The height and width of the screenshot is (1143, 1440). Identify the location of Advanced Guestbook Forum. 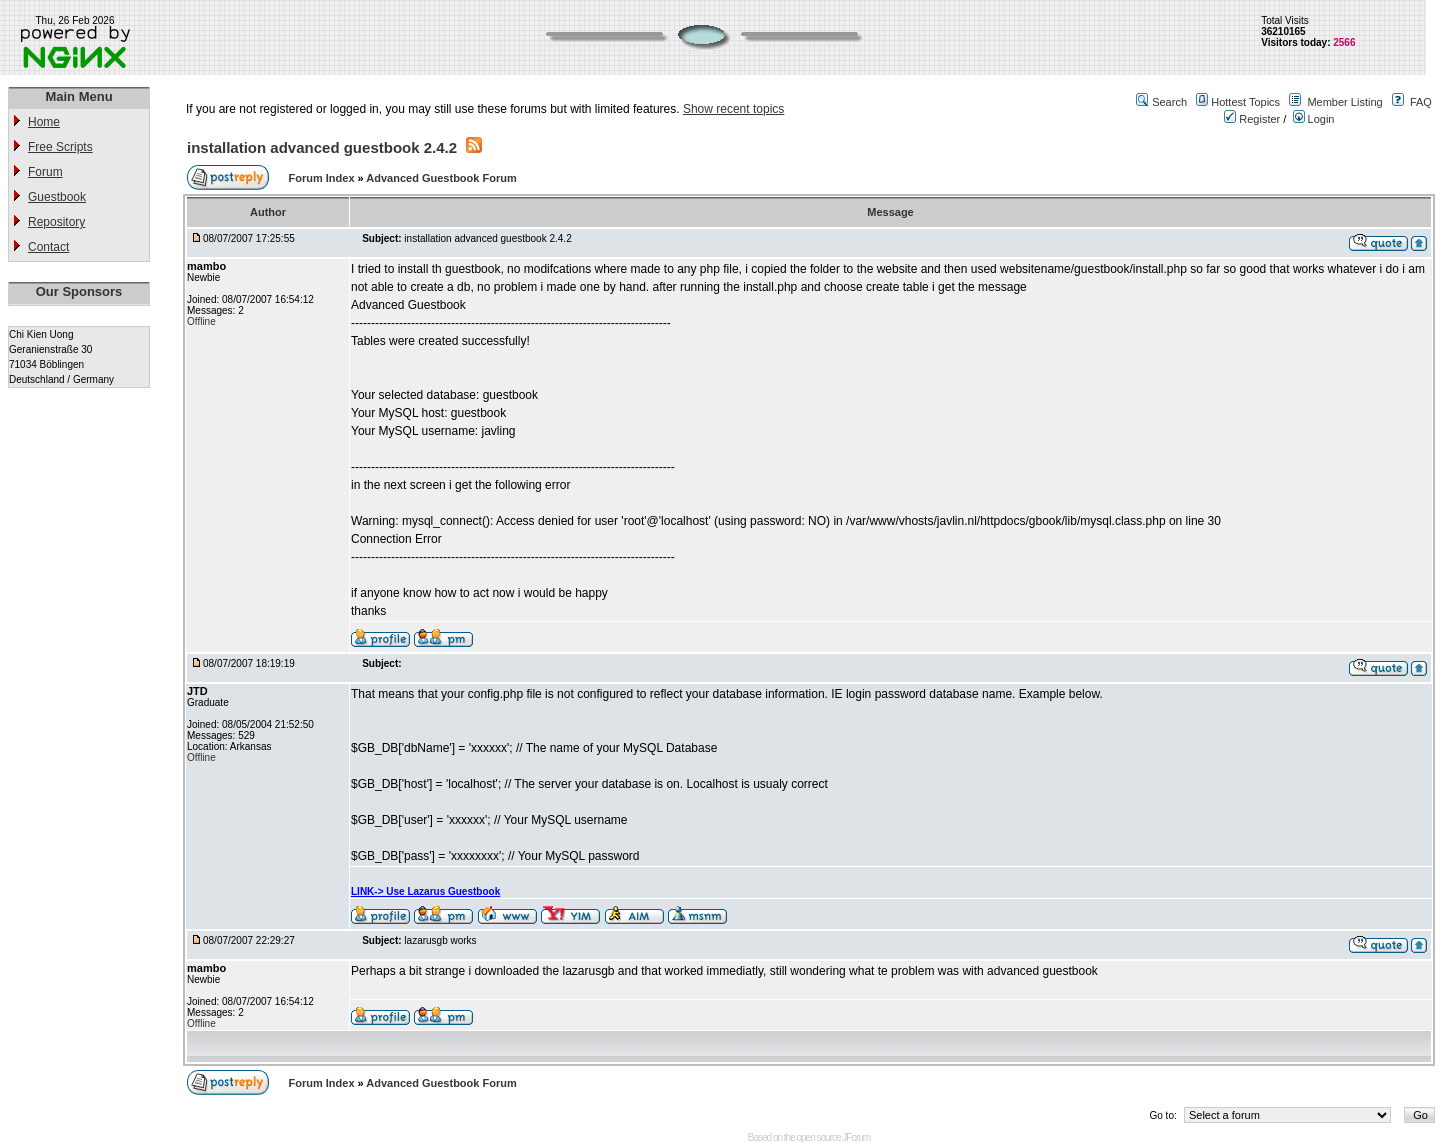
(441, 178).